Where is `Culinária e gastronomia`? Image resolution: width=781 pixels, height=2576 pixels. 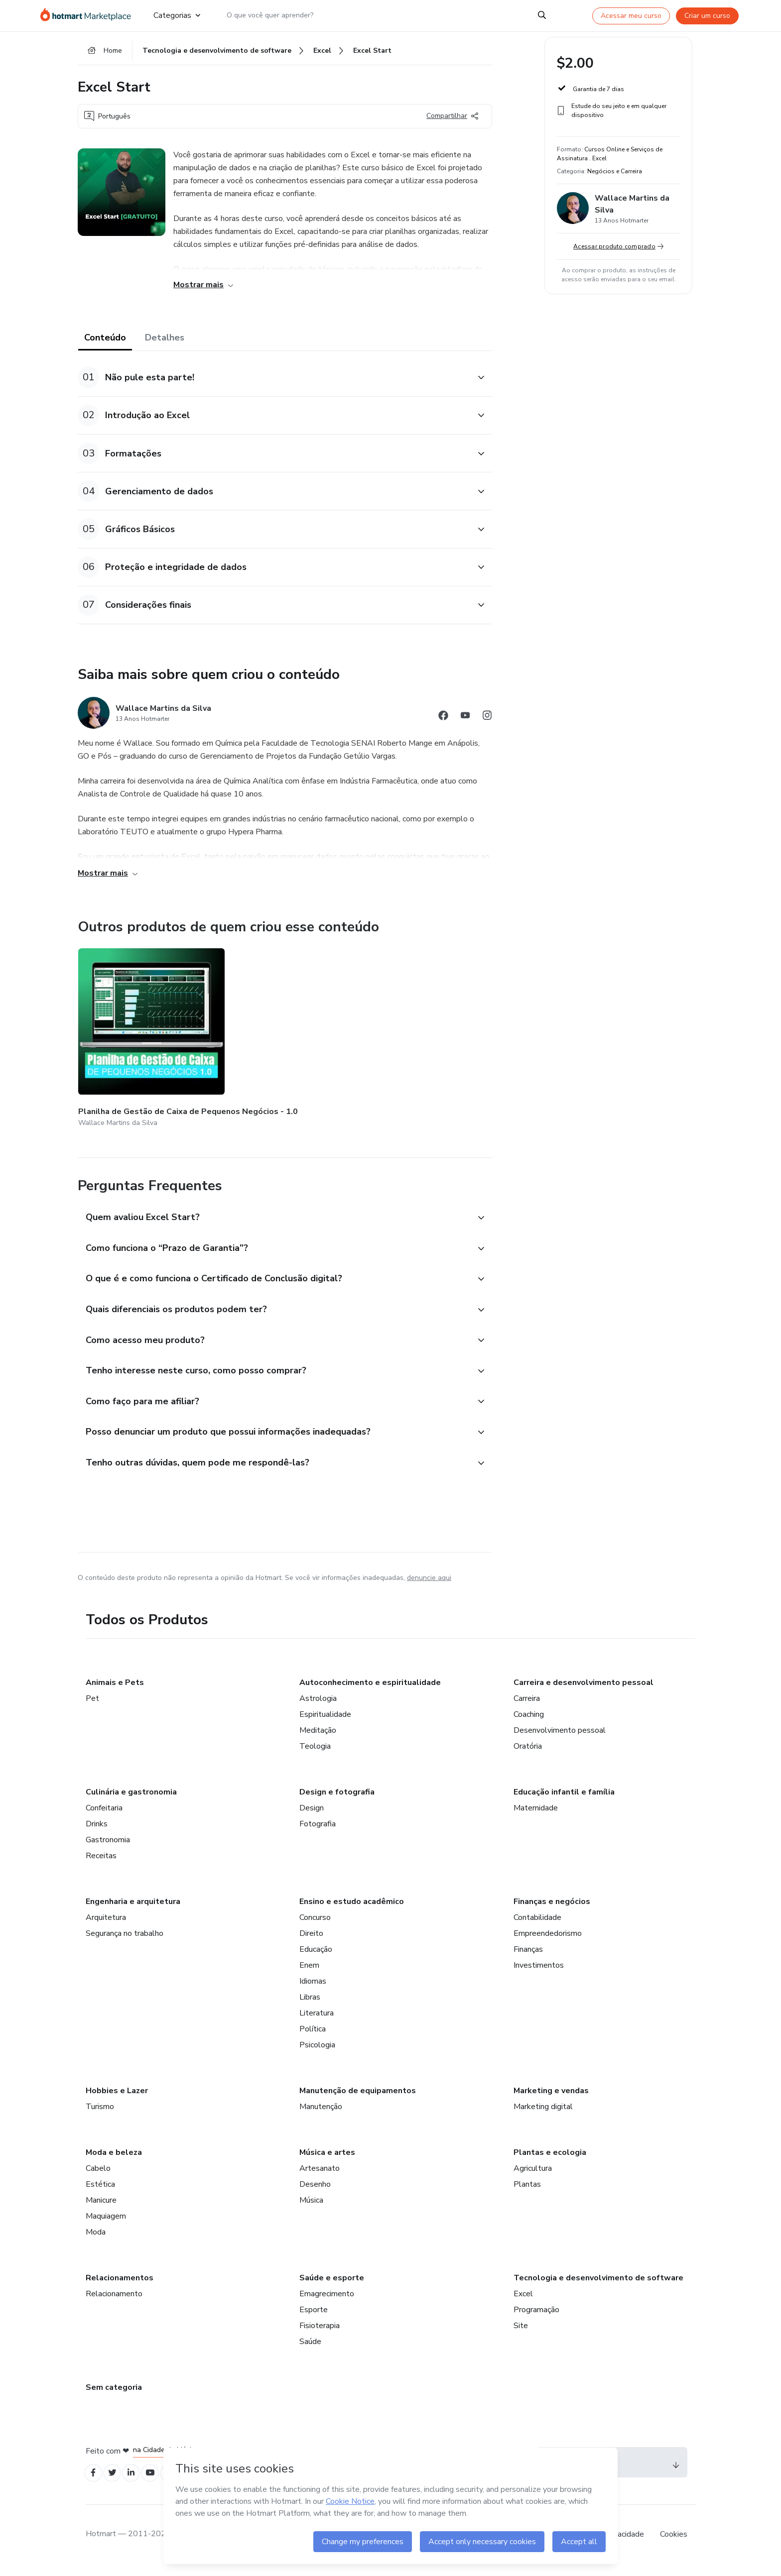
Culinária e gastronomia is located at coordinates (131, 1800).